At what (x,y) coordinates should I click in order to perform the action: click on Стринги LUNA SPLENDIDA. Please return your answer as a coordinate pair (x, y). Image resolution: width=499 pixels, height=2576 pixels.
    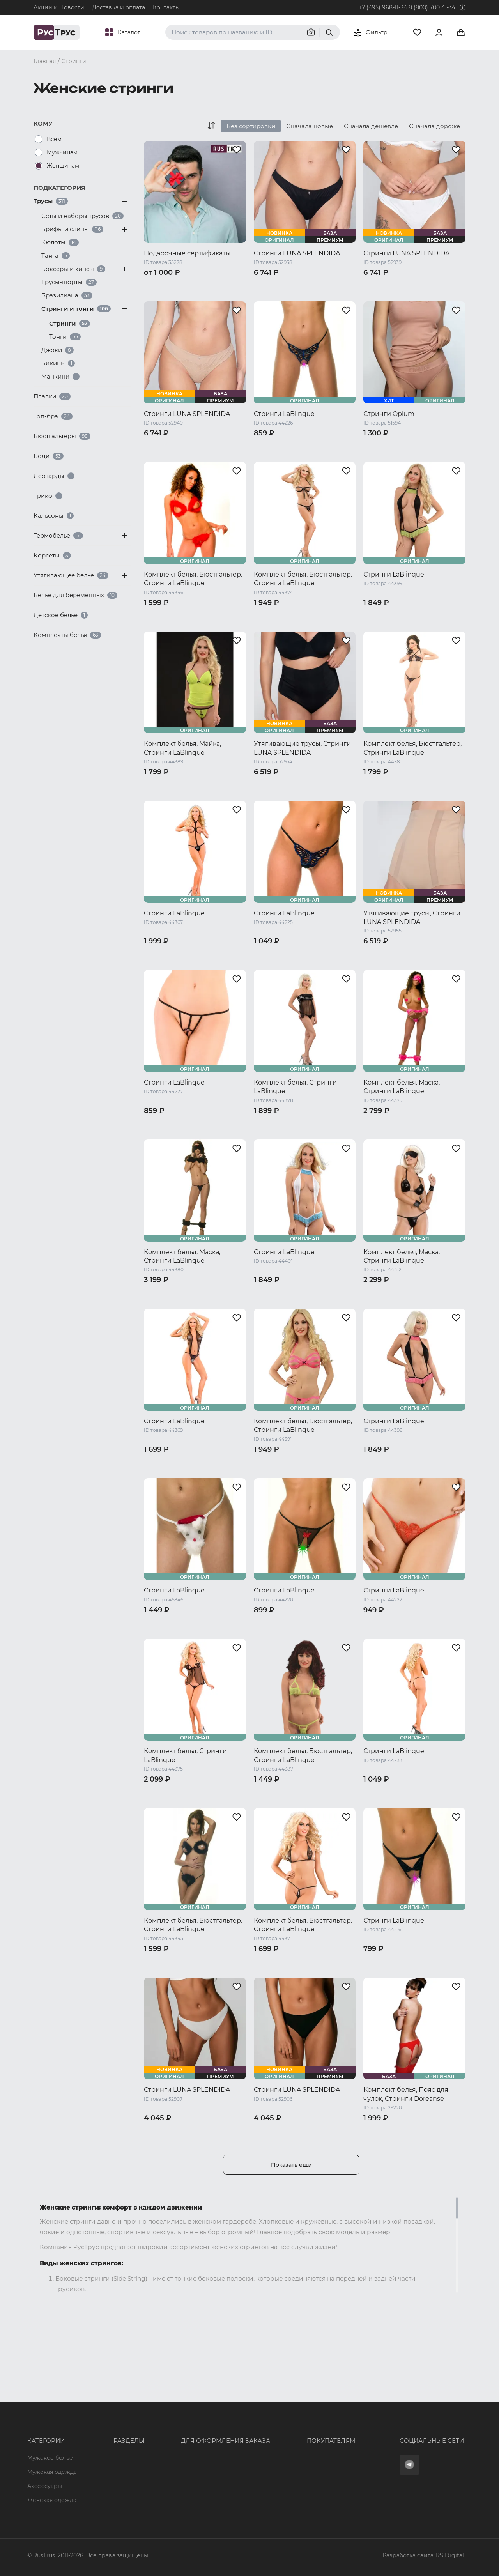
    Looking at the image, I should click on (297, 253).